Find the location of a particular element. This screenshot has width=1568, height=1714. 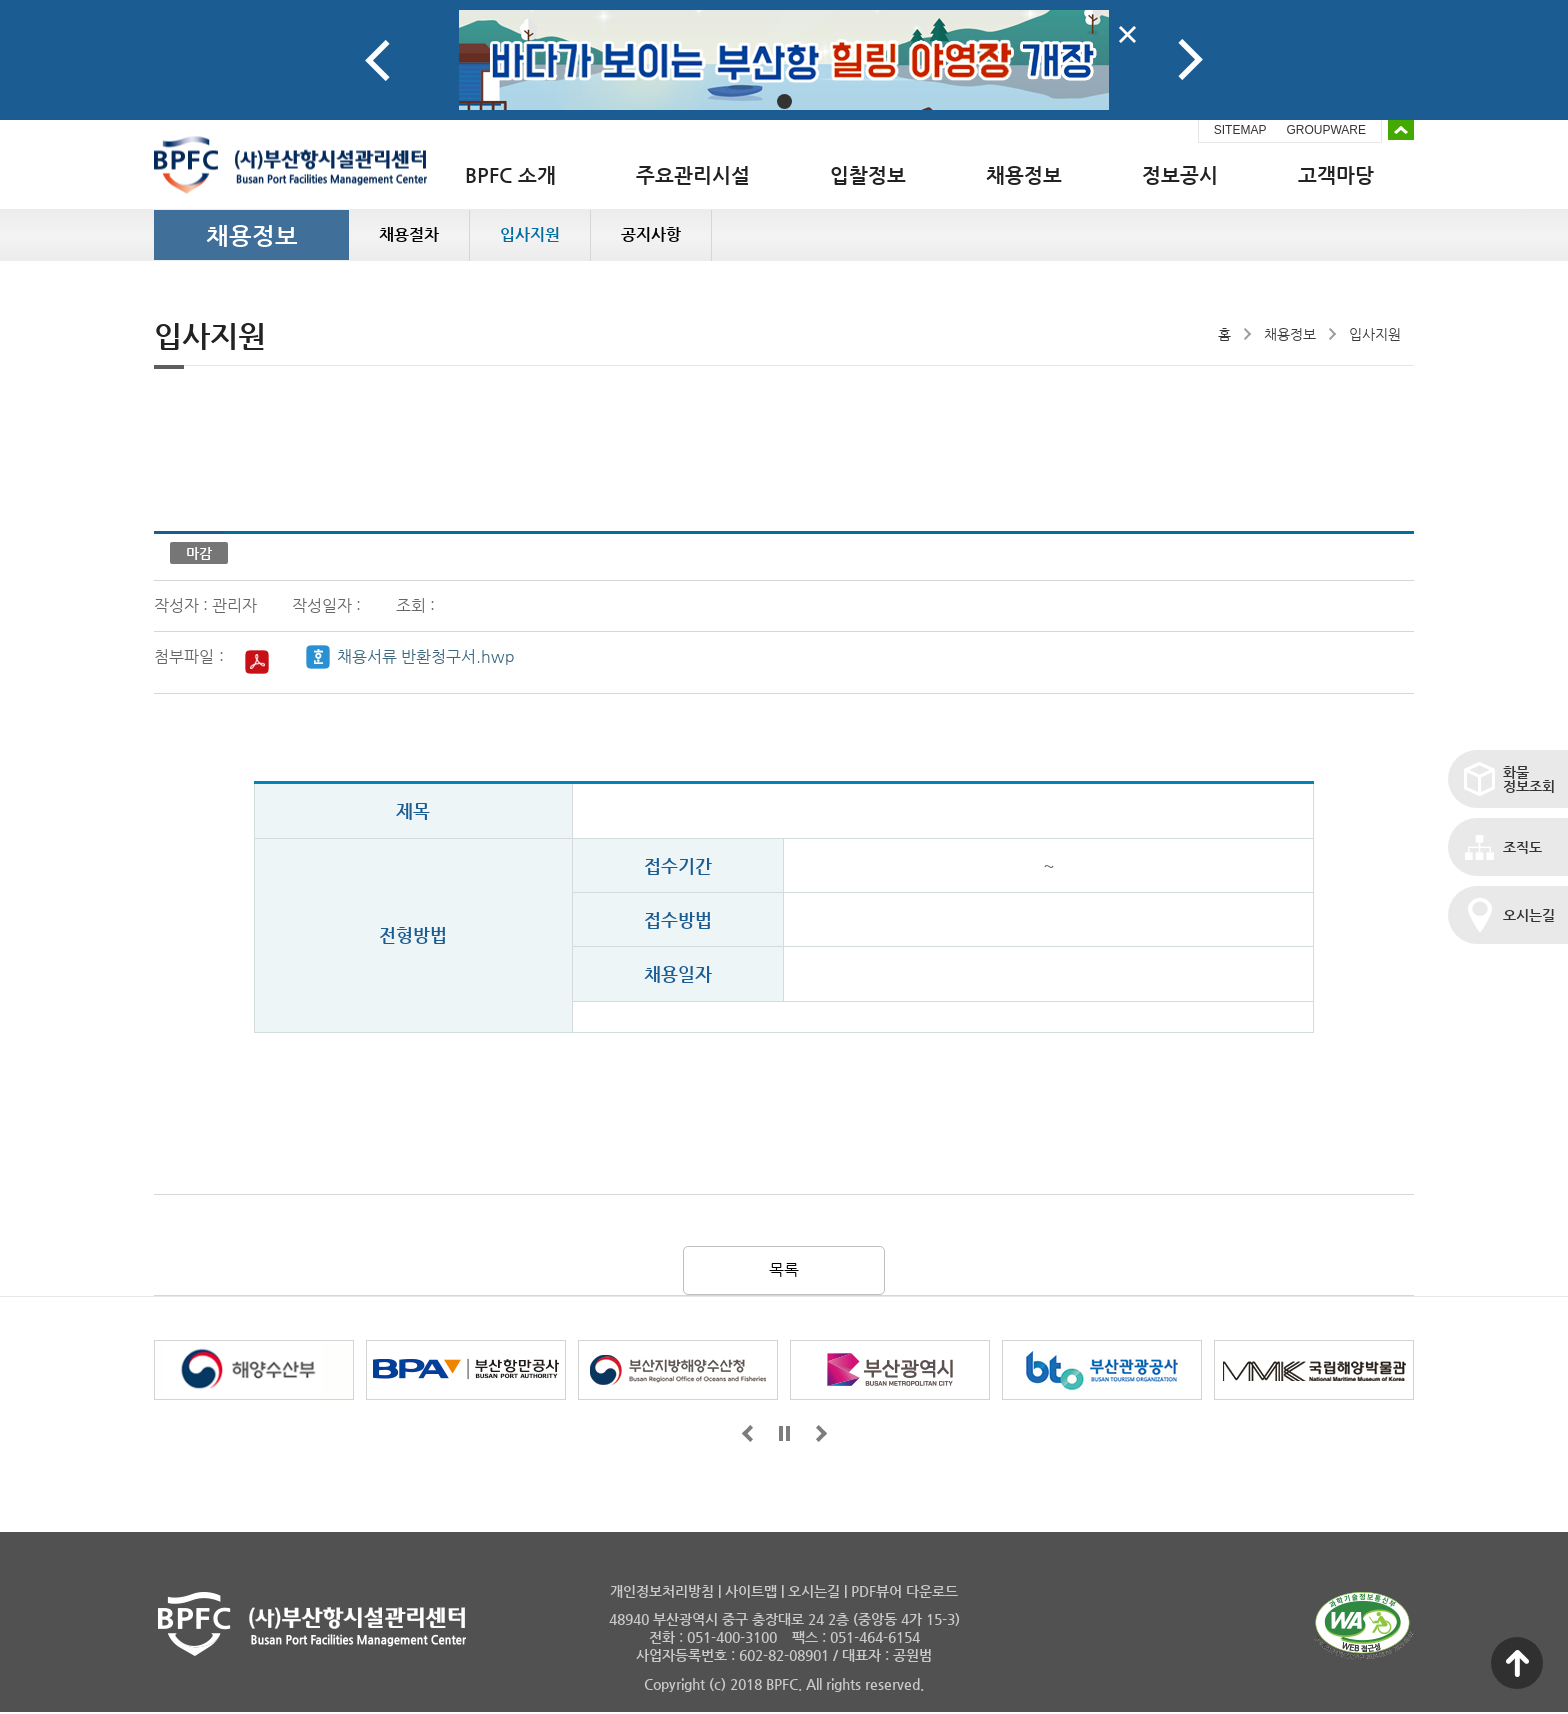

공지사항 is located at coordinates (651, 234).